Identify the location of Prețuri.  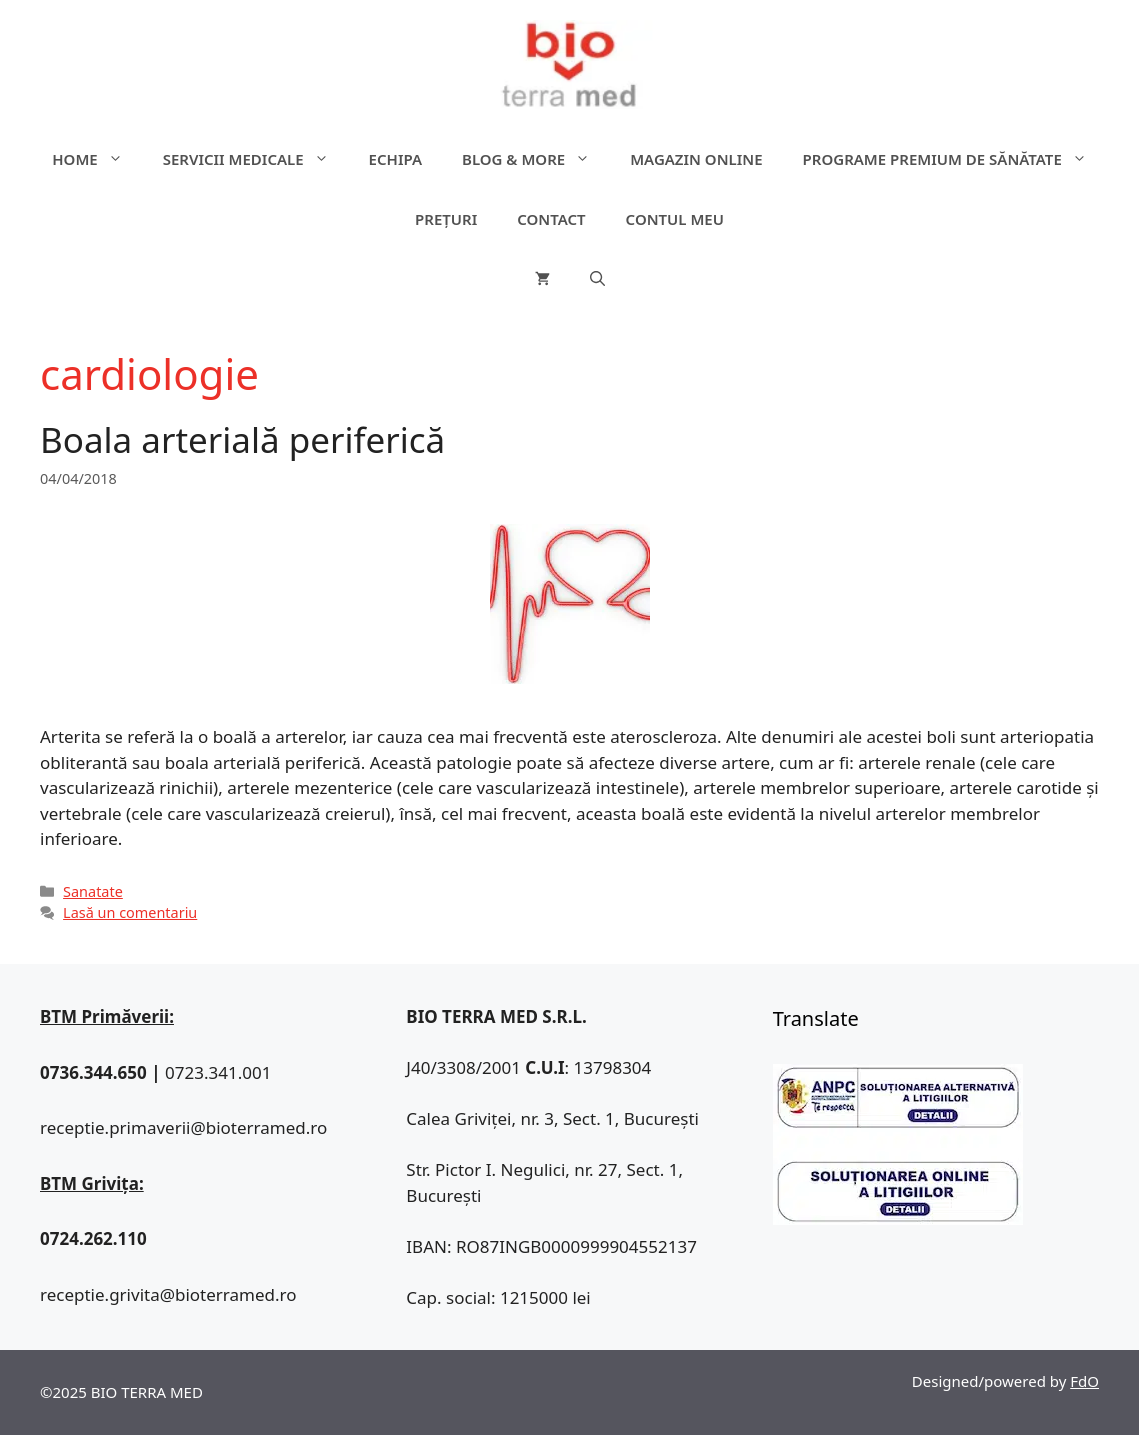
(446, 219).